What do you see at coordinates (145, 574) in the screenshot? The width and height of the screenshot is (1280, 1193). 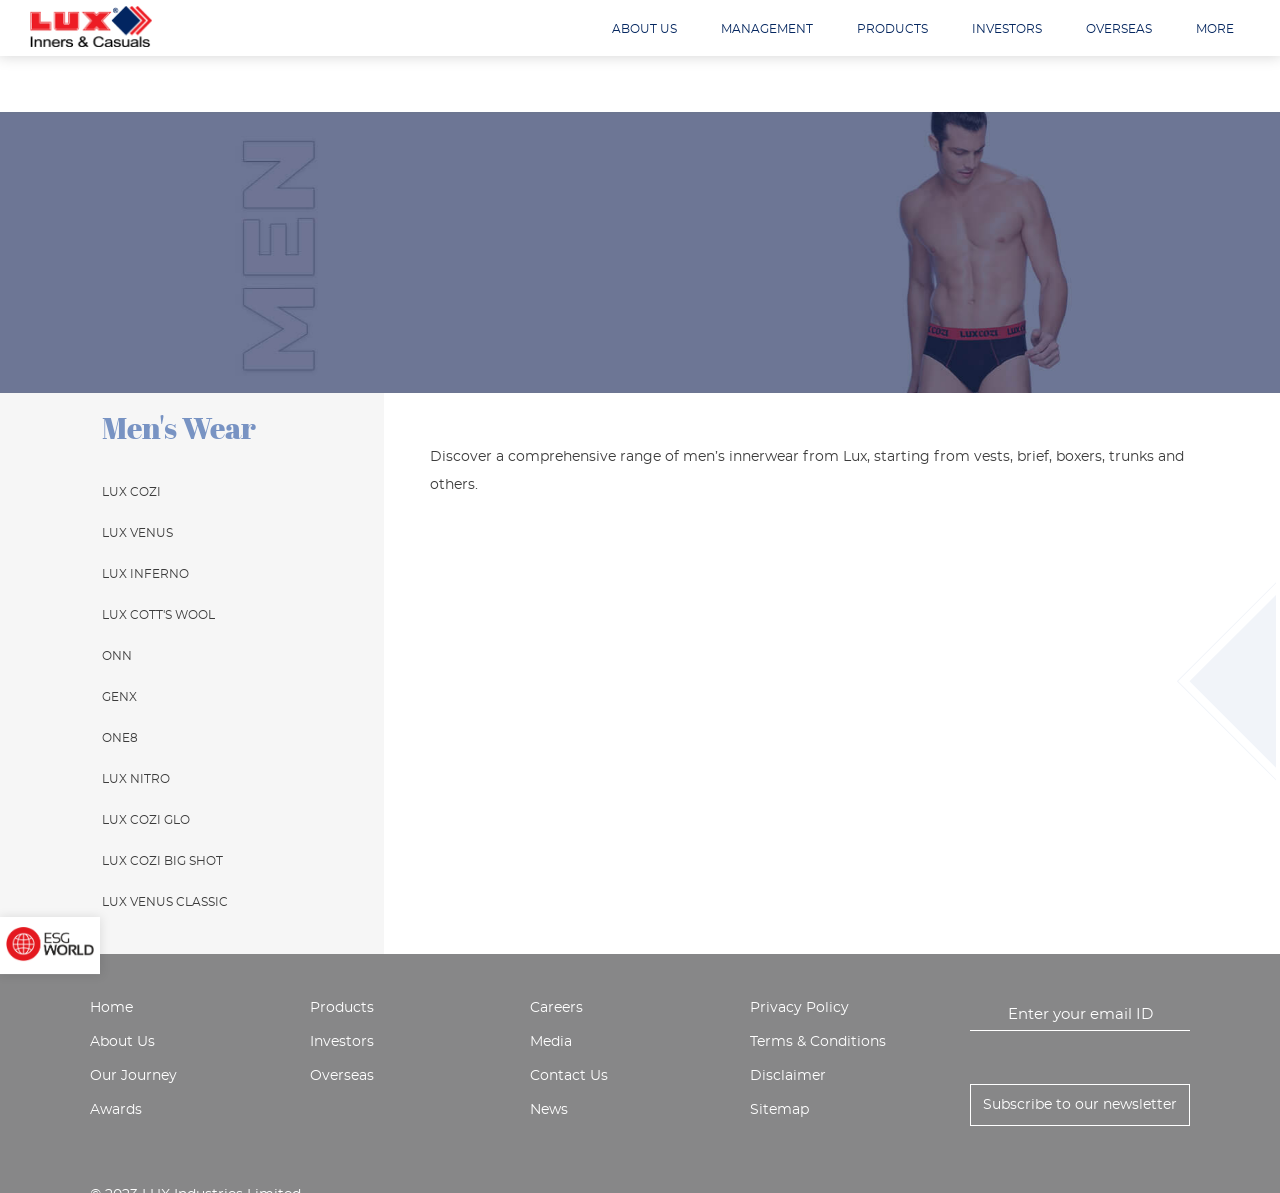 I see `Lux Inferno` at bounding box center [145, 574].